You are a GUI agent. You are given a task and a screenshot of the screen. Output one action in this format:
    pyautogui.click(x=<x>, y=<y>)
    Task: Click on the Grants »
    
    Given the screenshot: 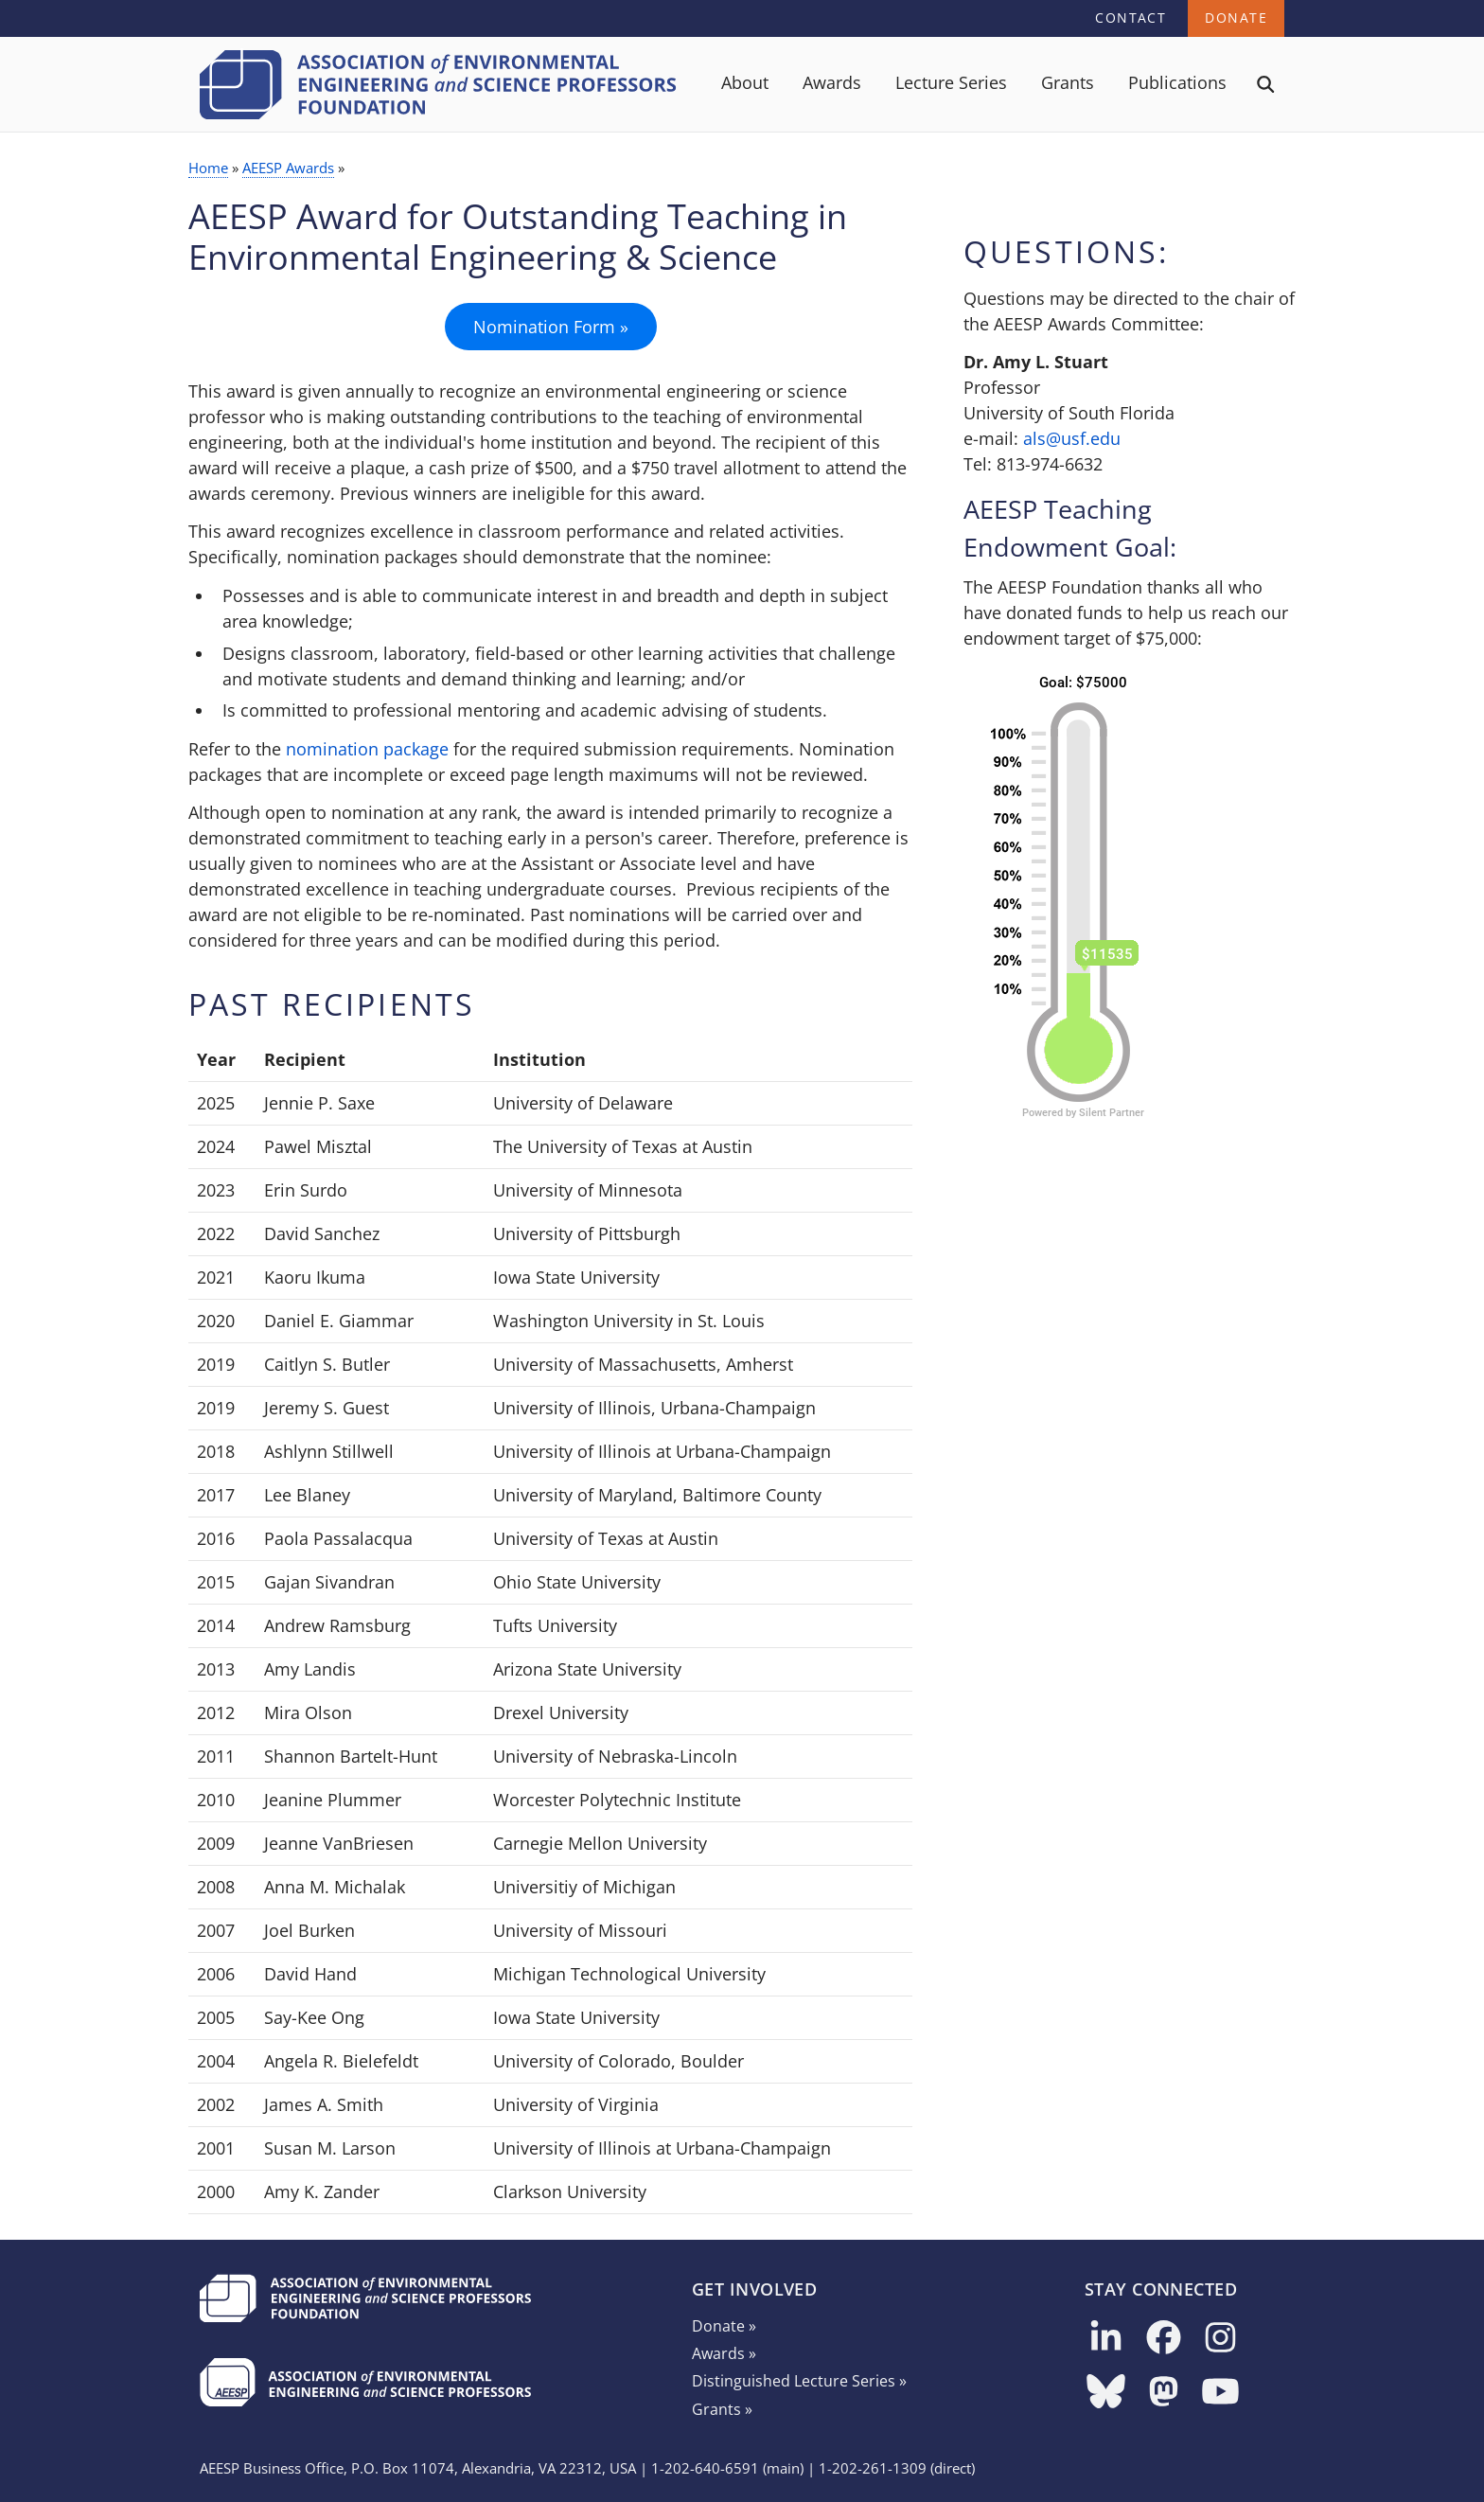 What is the action you would take?
    pyautogui.click(x=722, y=2409)
    